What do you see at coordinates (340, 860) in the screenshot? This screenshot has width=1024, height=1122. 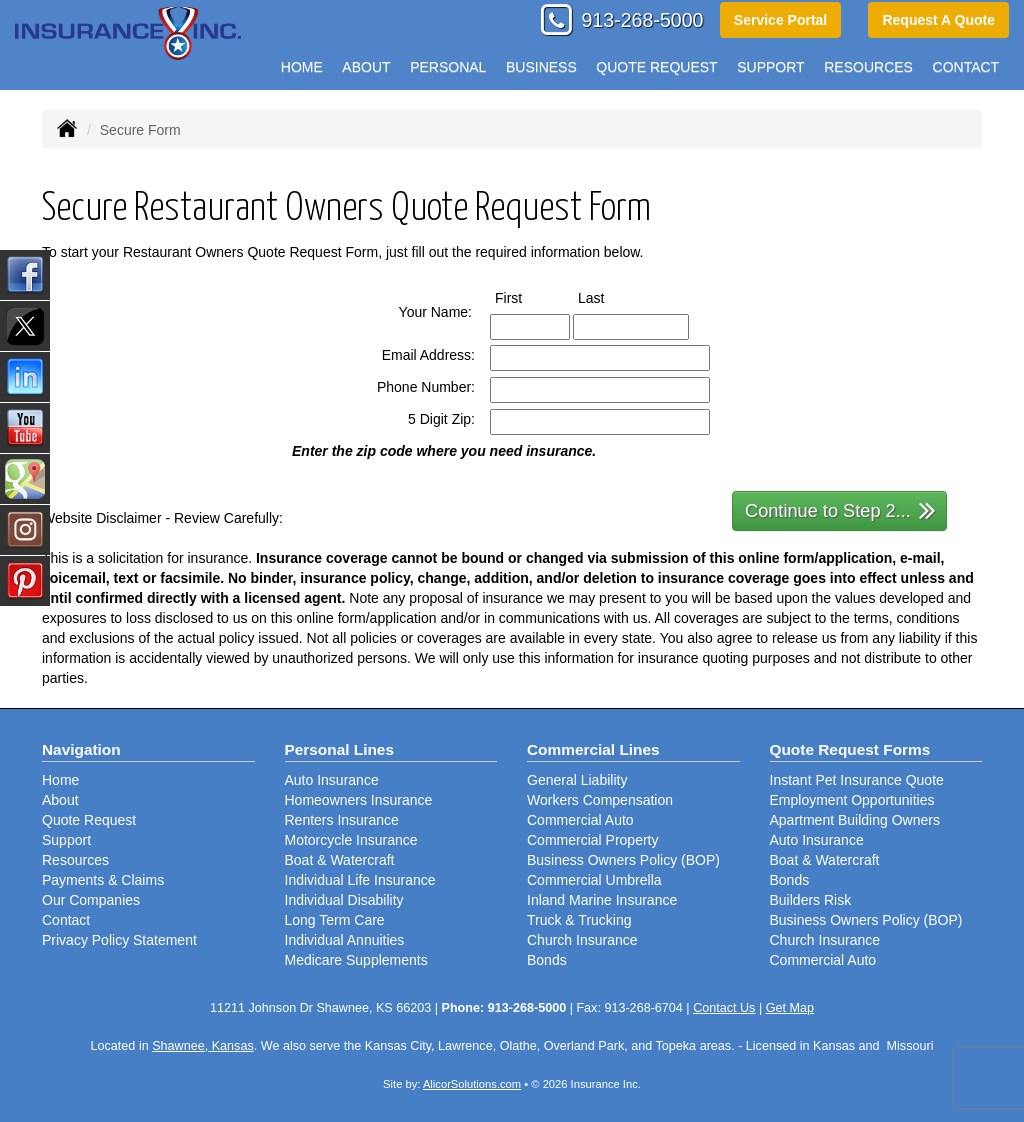 I see `Boat & Watercraft` at bounding box center [340, 860].